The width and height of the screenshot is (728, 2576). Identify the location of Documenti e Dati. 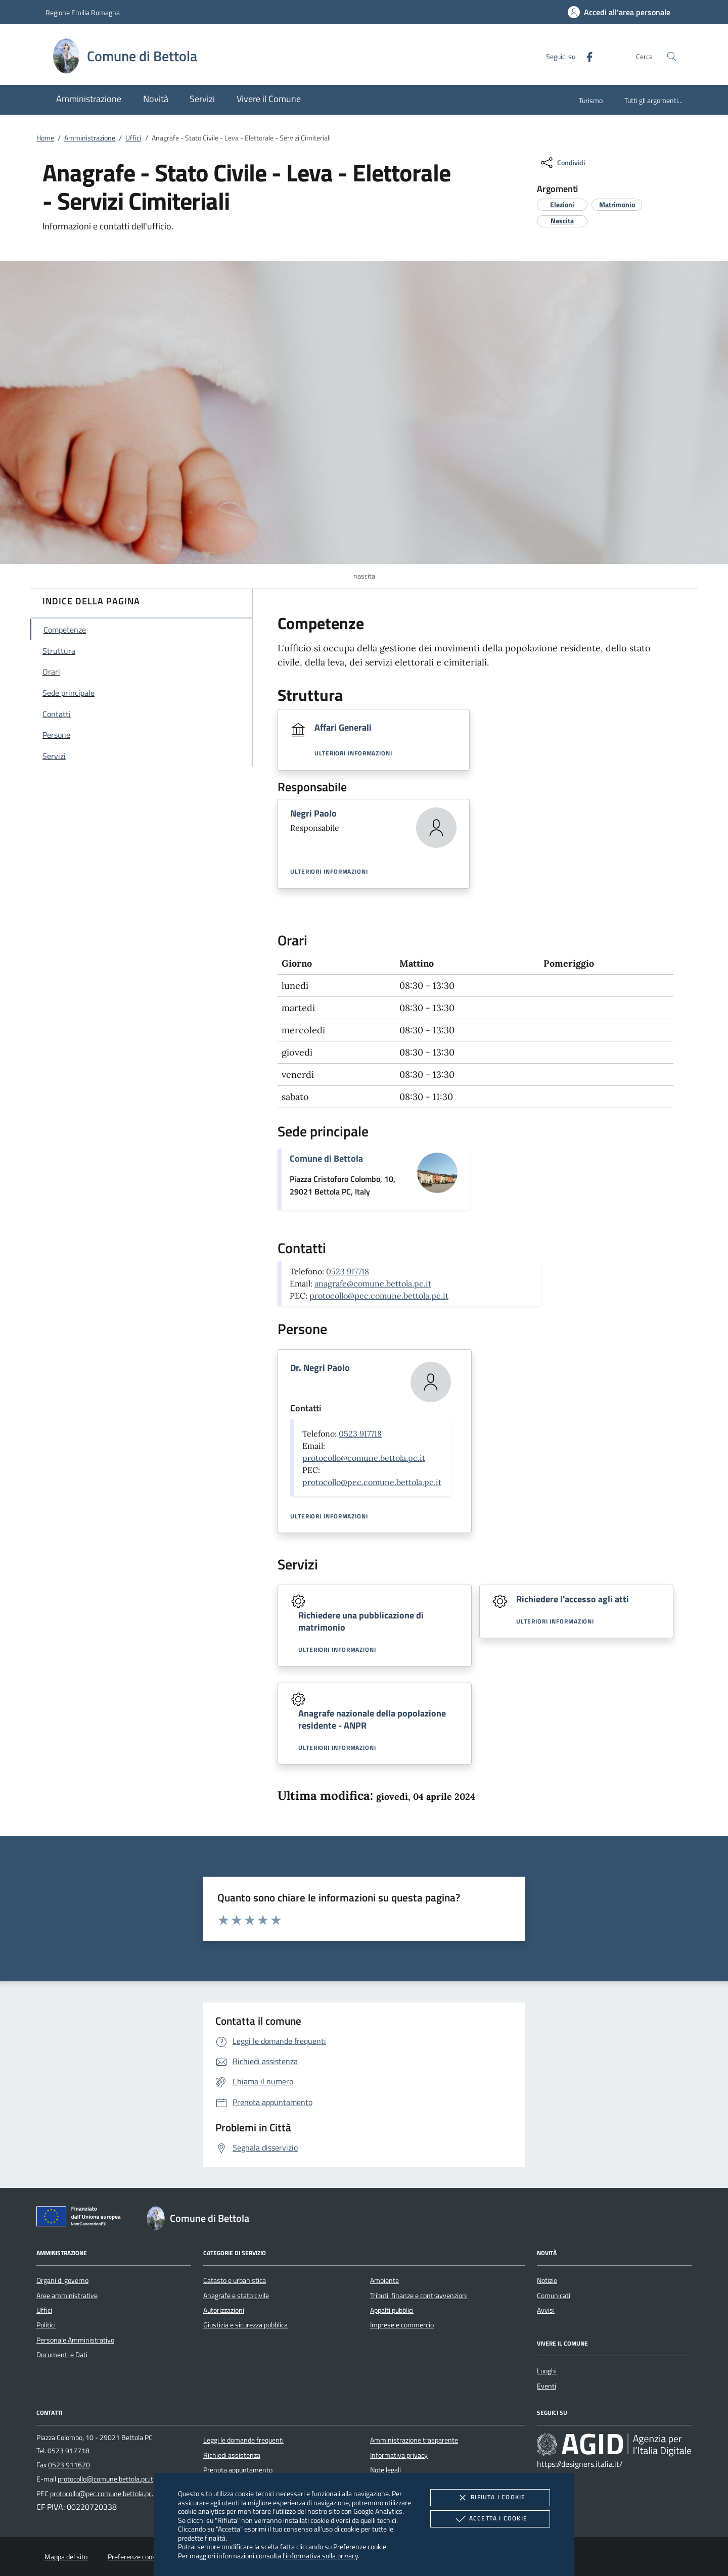
(61, 2354).